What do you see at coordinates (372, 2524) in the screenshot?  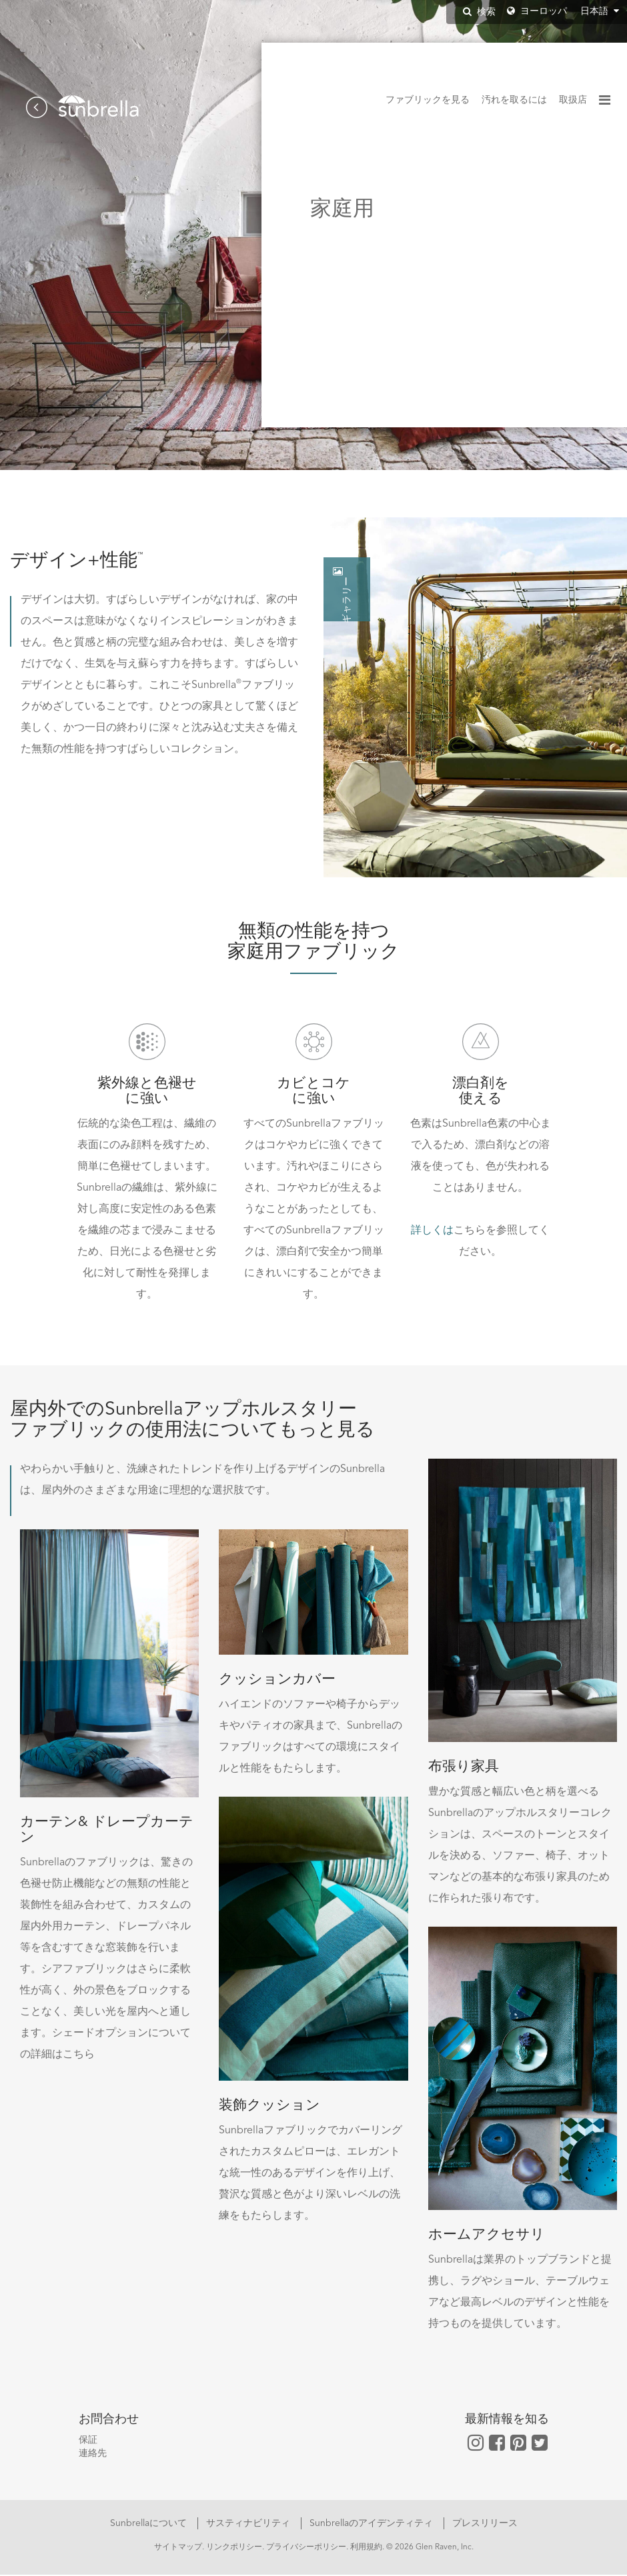 I see `Sunbrellaのアイデンティティ` at bounding box center [372, 2524].